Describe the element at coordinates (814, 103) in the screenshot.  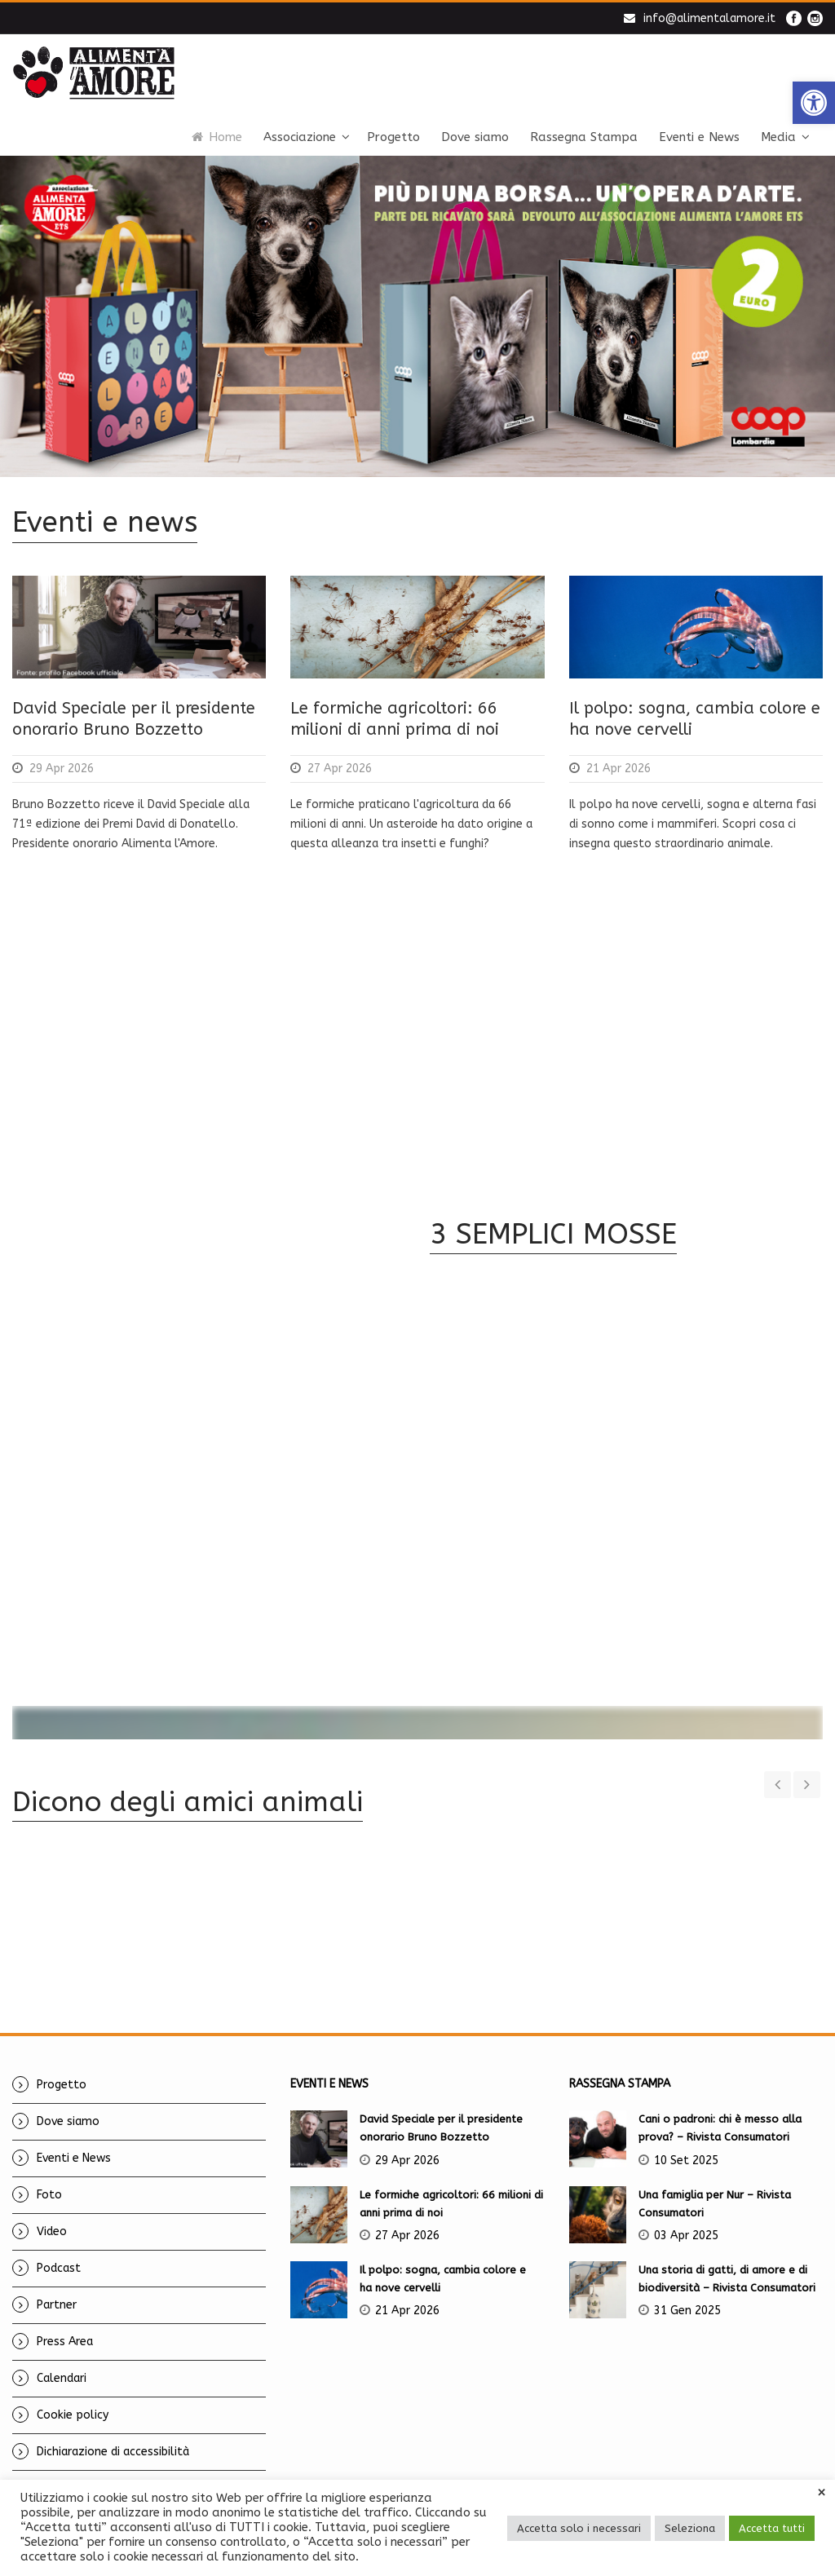
I see `[link]` at that location.